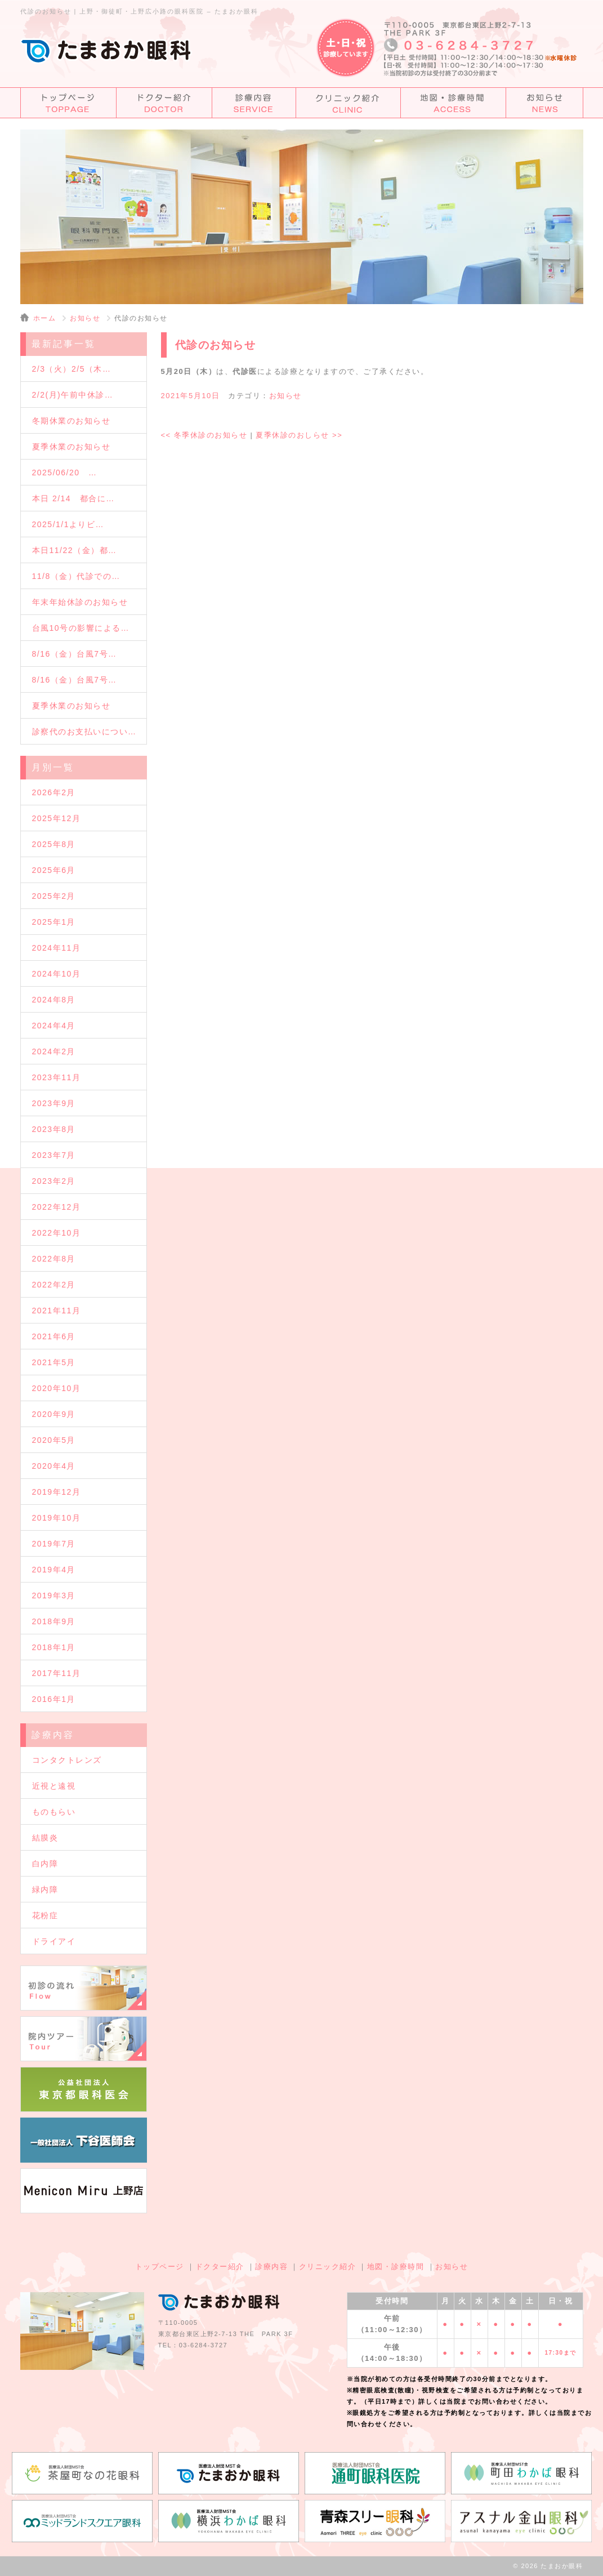 The image size is (603, 2576). What do you see at coordinates (84, 731) in the screenshot?
I see `診察代のお支払いについ…` at bounding box center [84, 731].